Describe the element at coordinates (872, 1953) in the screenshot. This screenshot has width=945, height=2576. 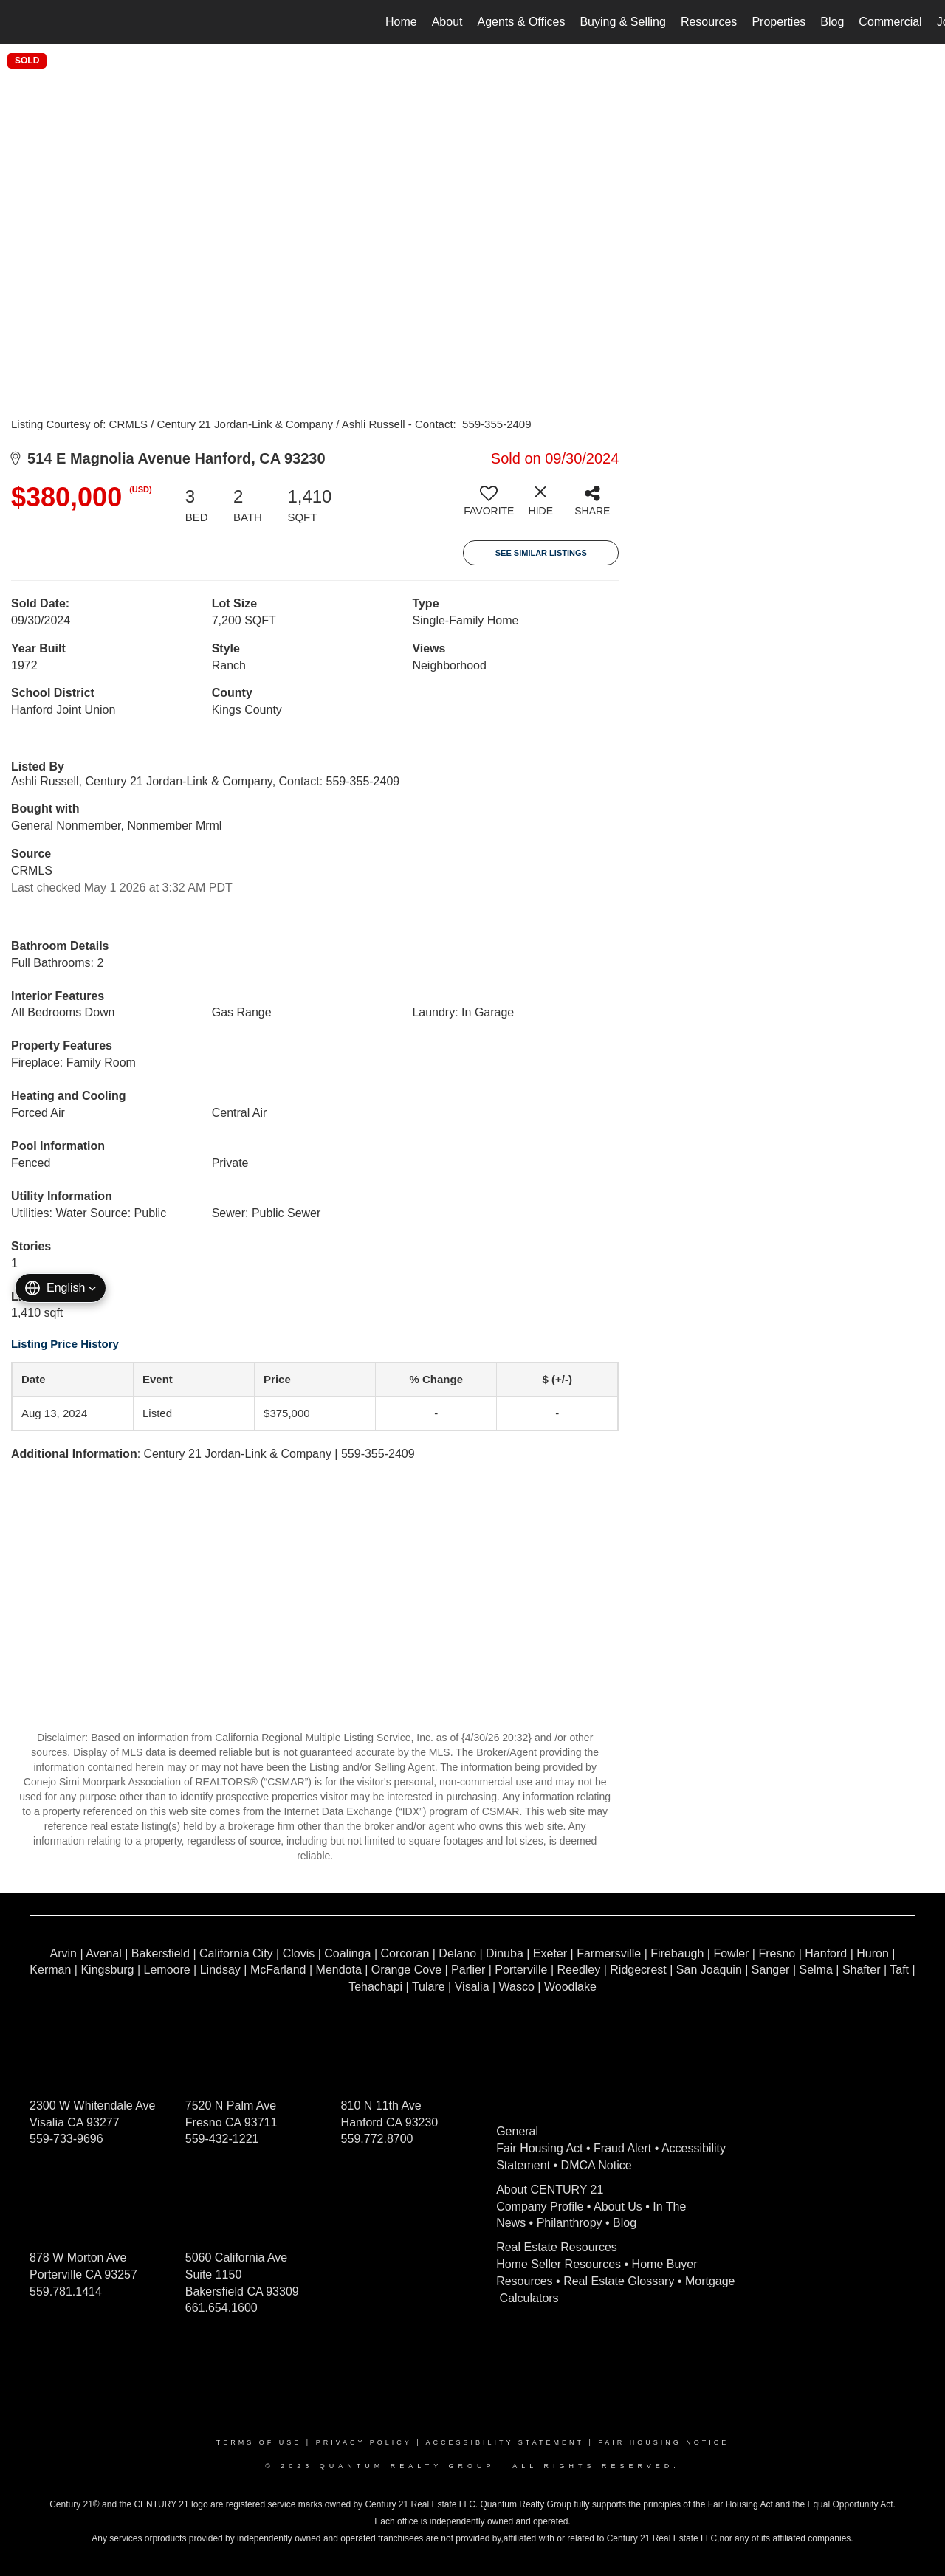
I see `Huron` at that location.